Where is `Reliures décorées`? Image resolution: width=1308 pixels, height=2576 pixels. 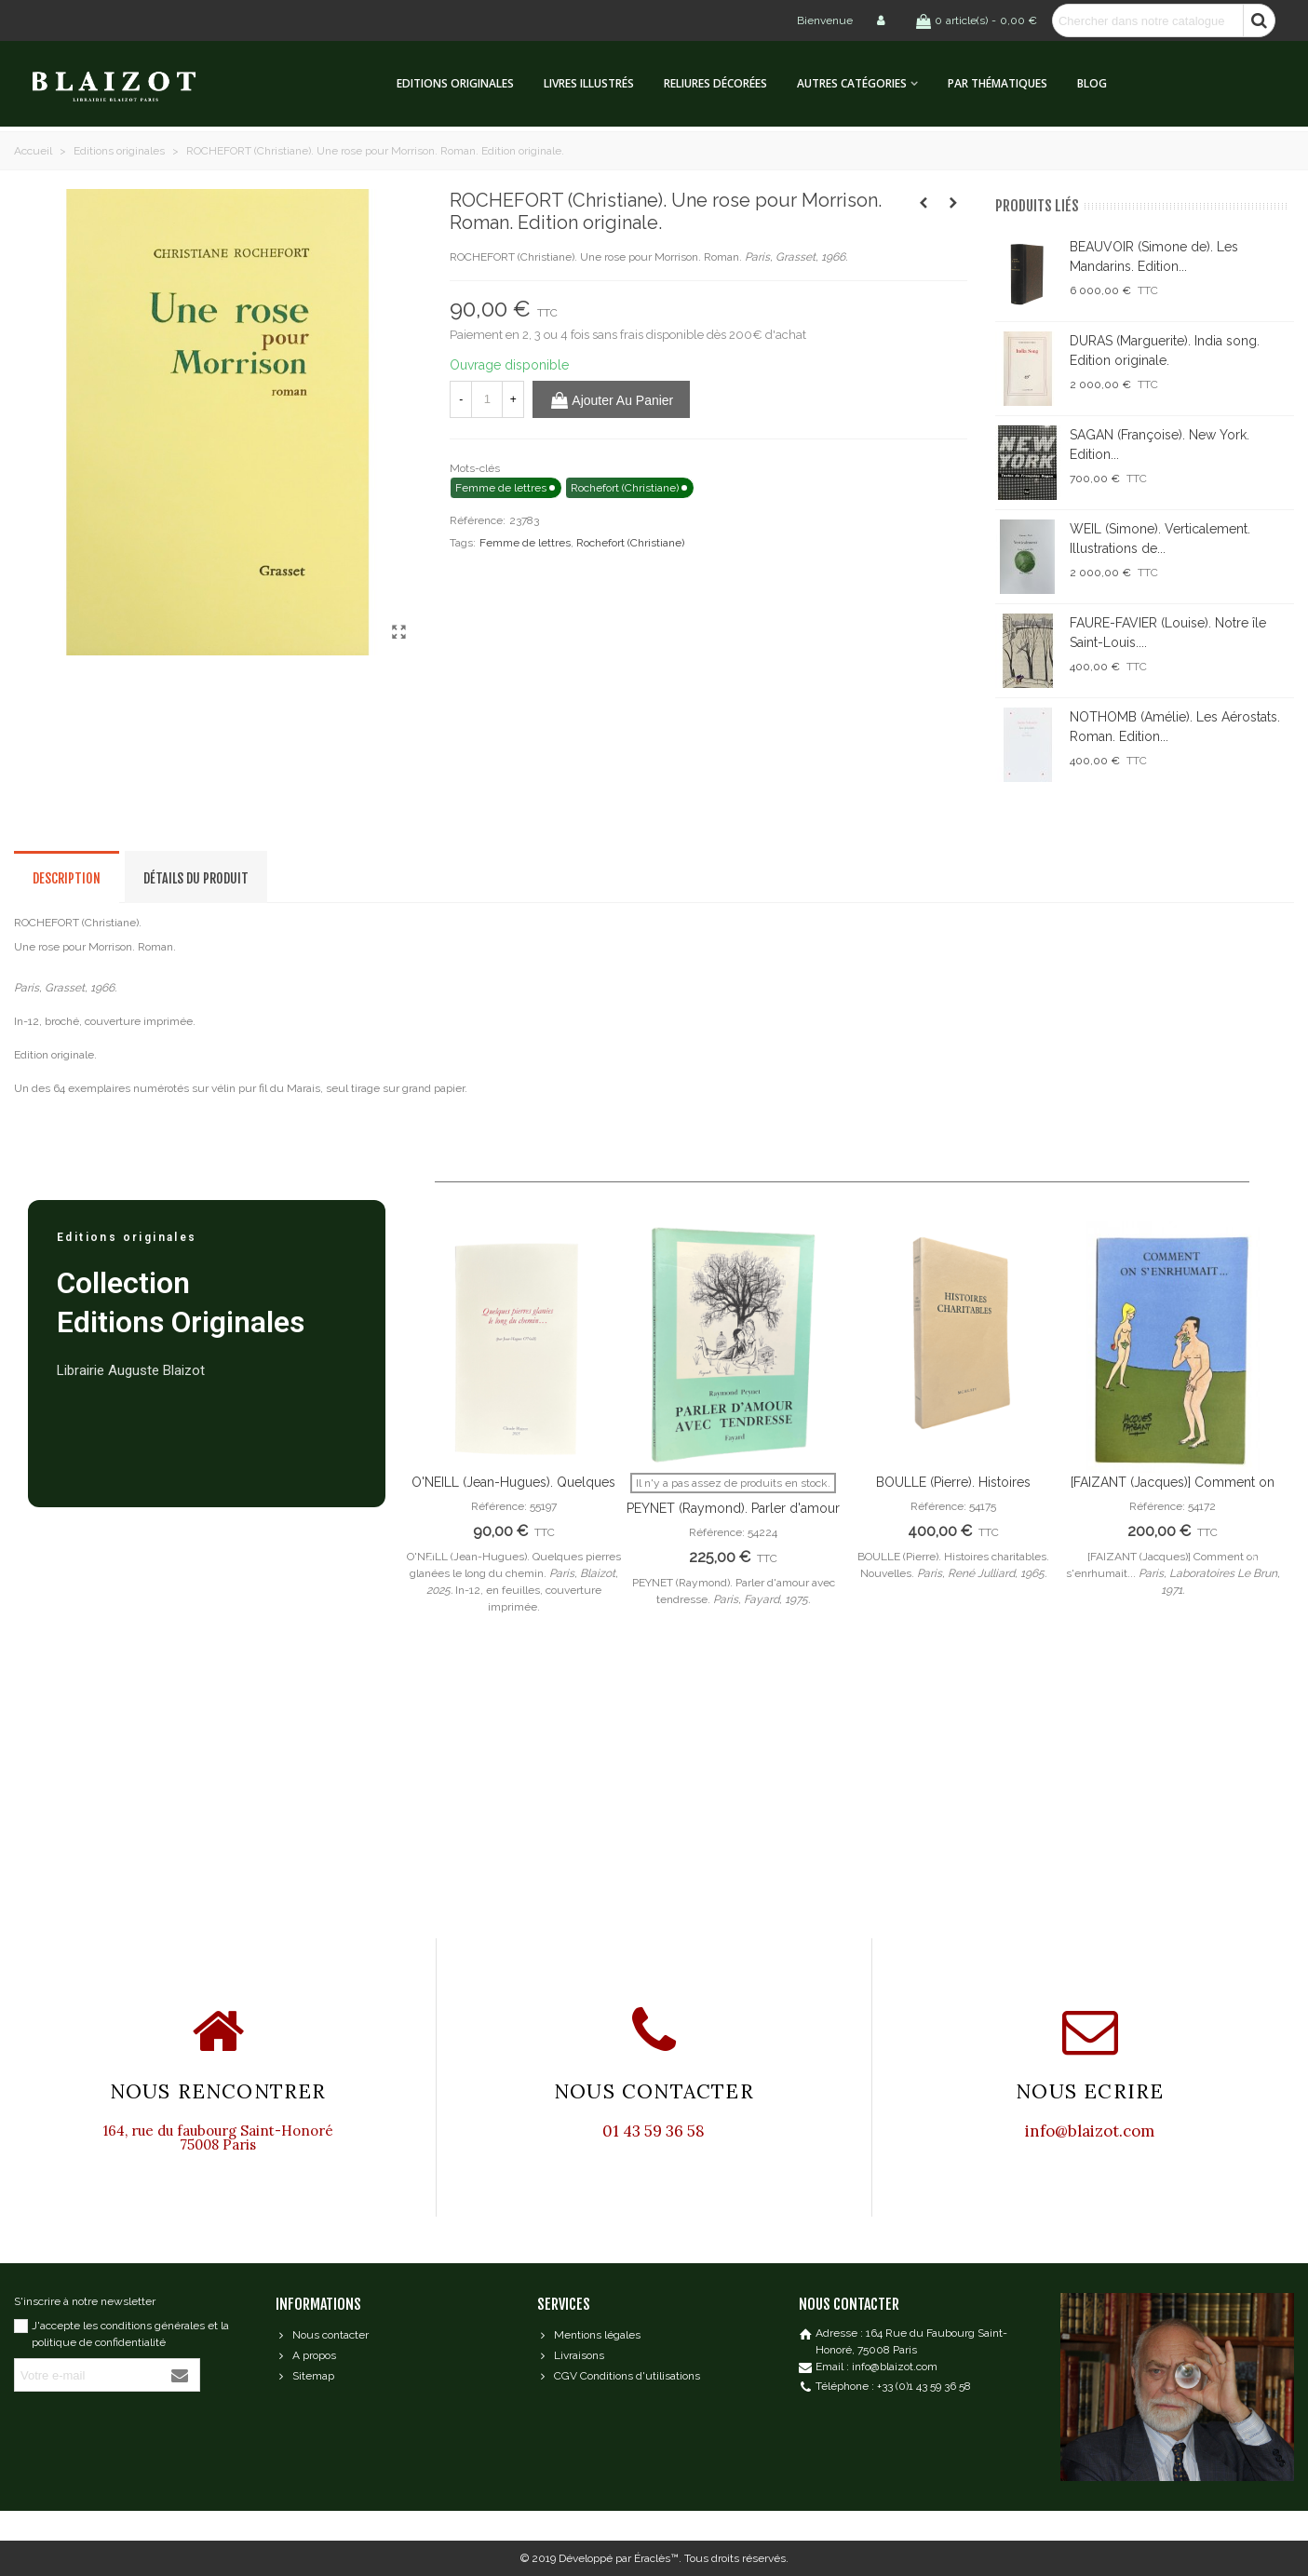 Reliures décorées is located at coordinates (715, 83).